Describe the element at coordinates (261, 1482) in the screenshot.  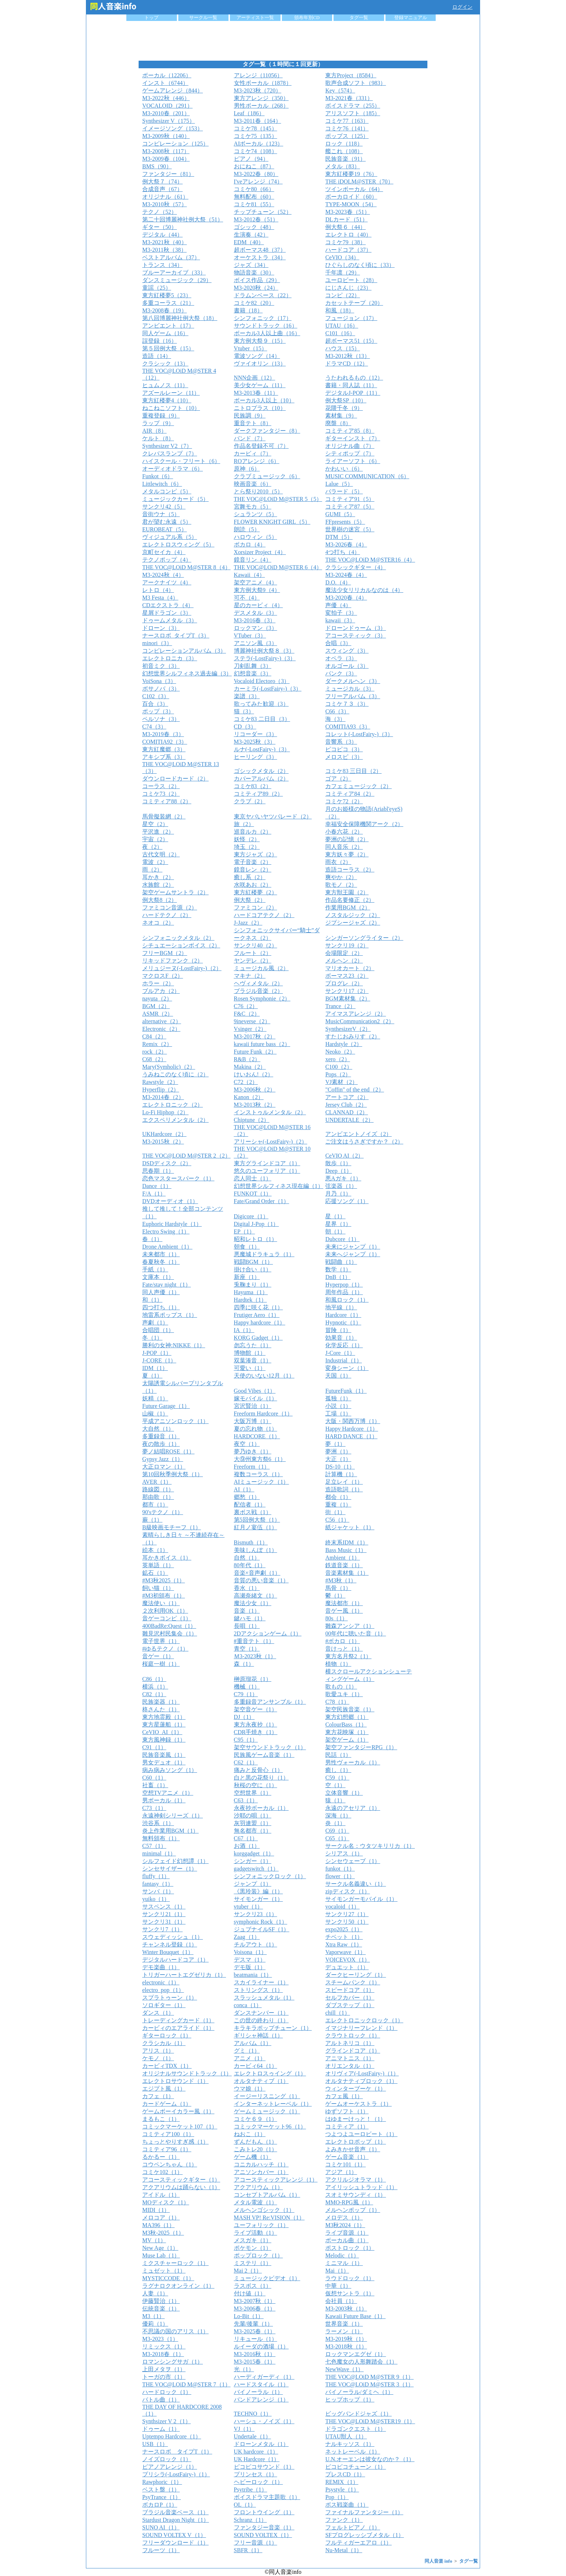
I see `AIミュージック（1）` at that location.